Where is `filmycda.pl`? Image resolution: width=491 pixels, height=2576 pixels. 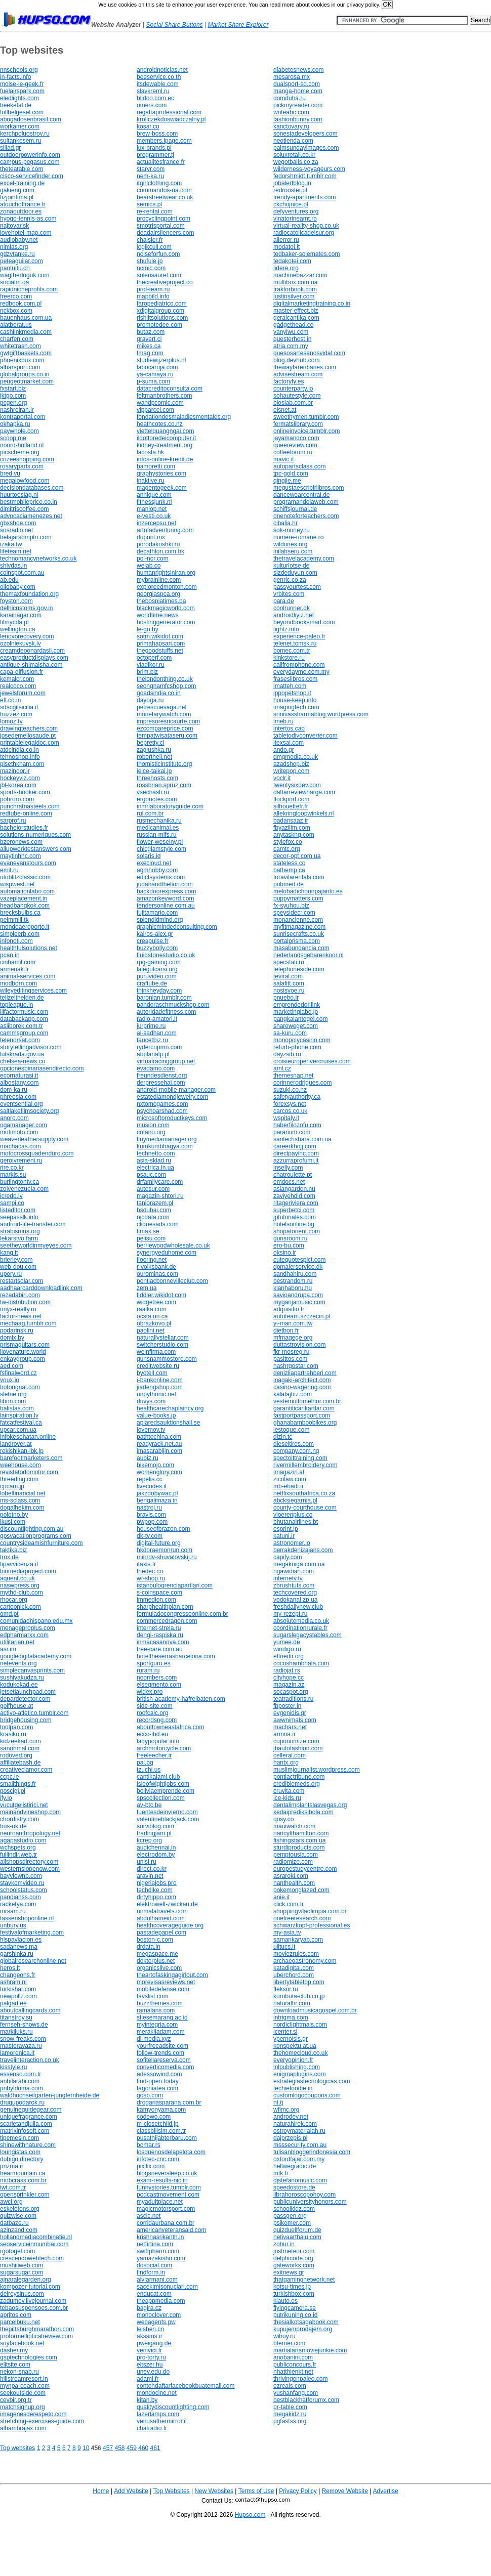
filmycda.pl is located at coordinates (14, 622).